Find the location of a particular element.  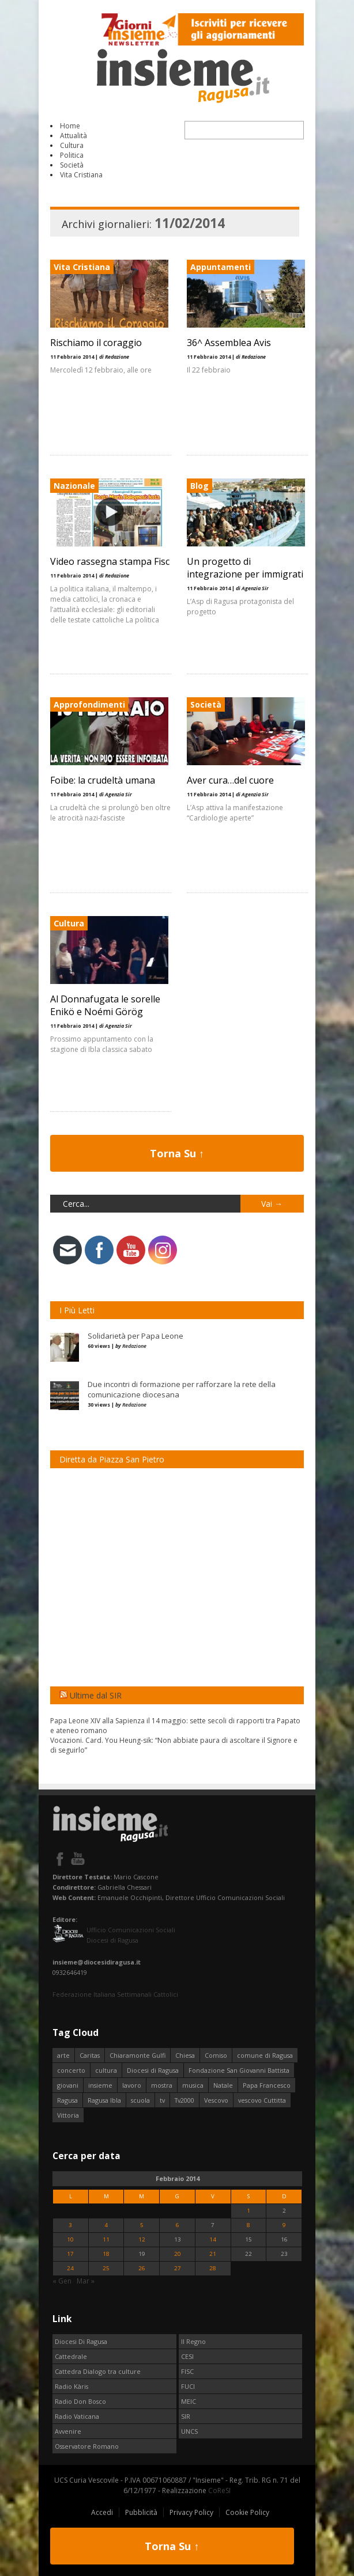

Appuntamenti is located at coordinates (218, 266).